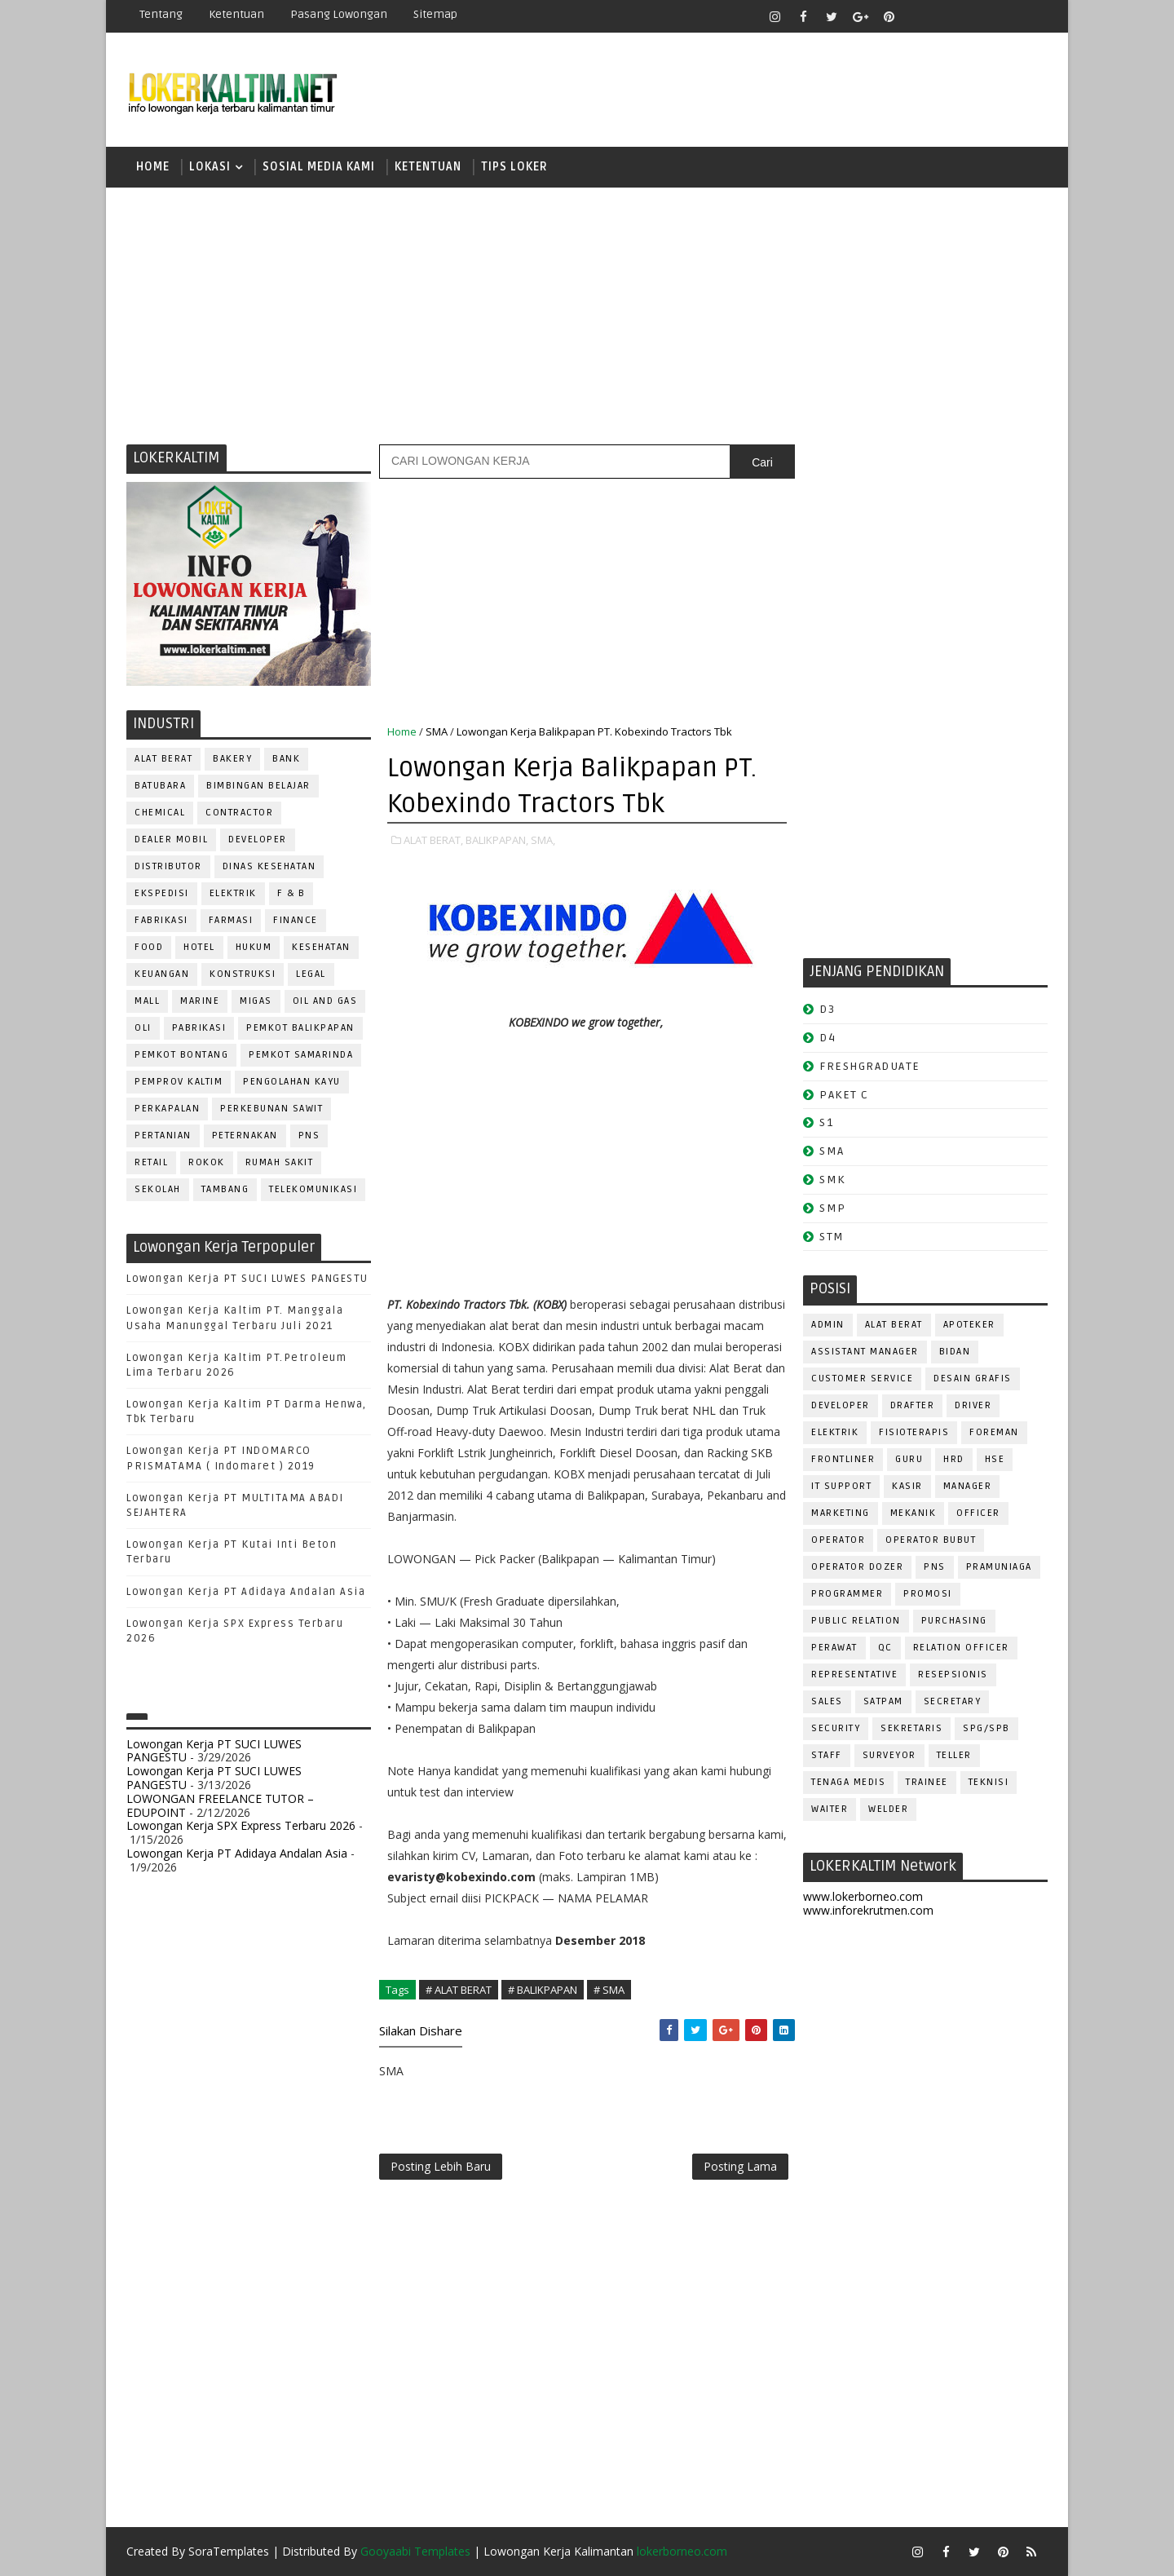 This screenshot has width=1174, height=2576. Describe the element at coordinates (827, 1038) in the screenshot. I see `D4` at that location.